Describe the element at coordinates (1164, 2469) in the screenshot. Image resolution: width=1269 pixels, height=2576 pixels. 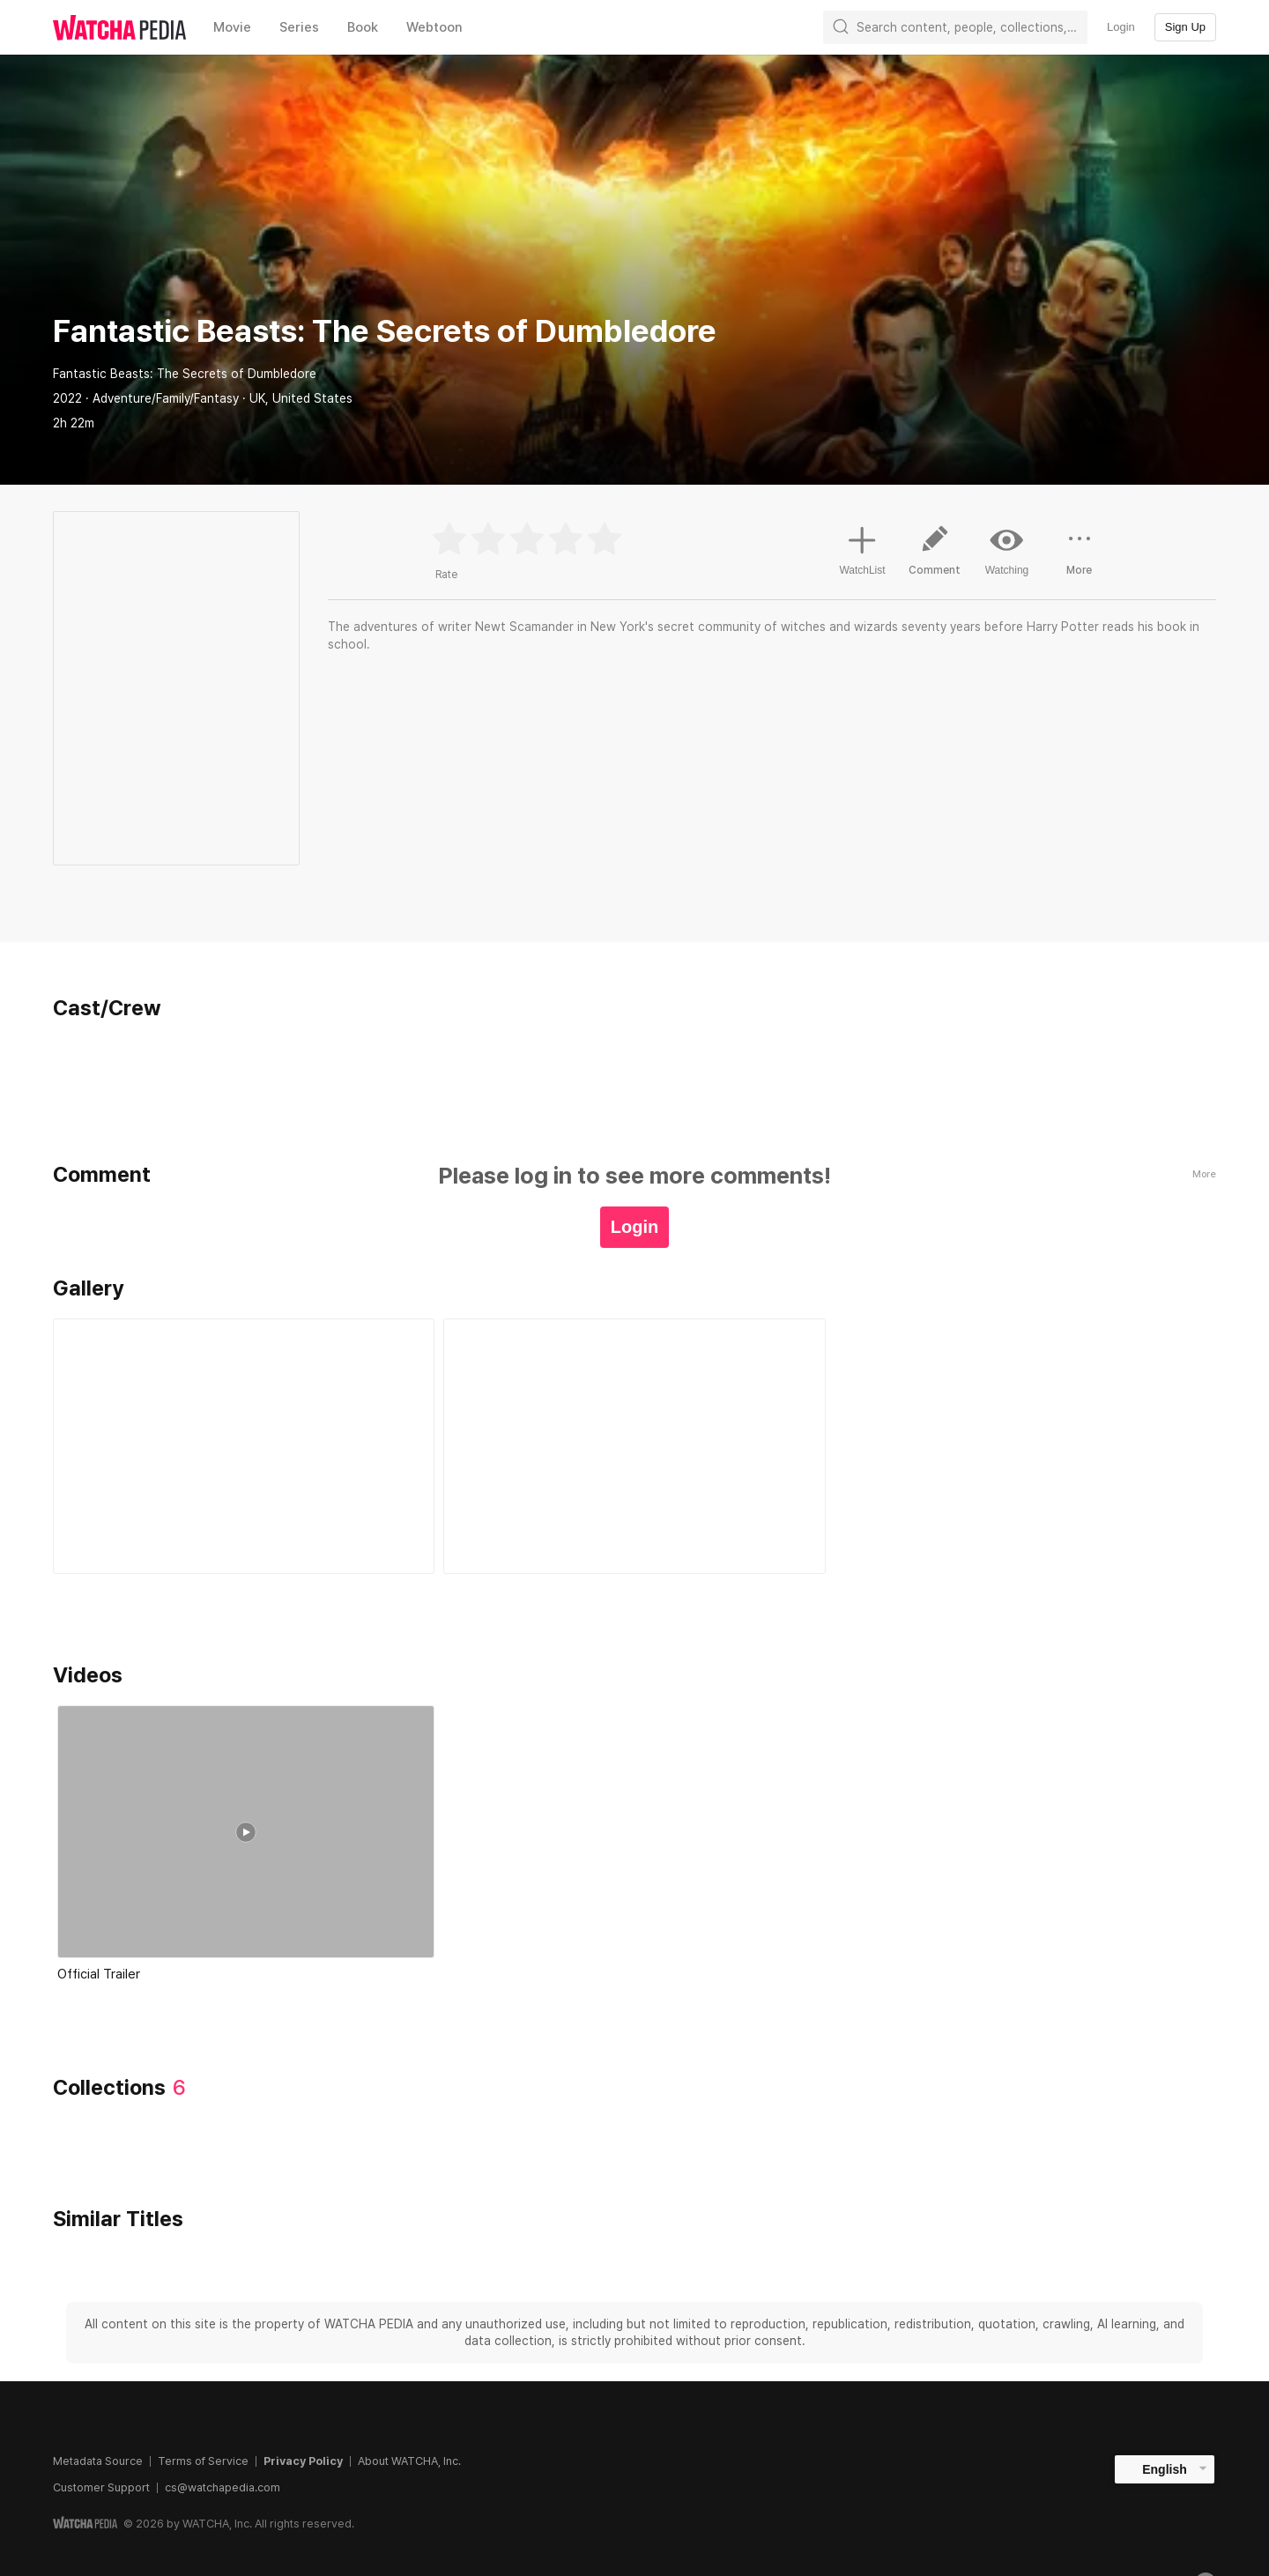
I see `English` at that location.